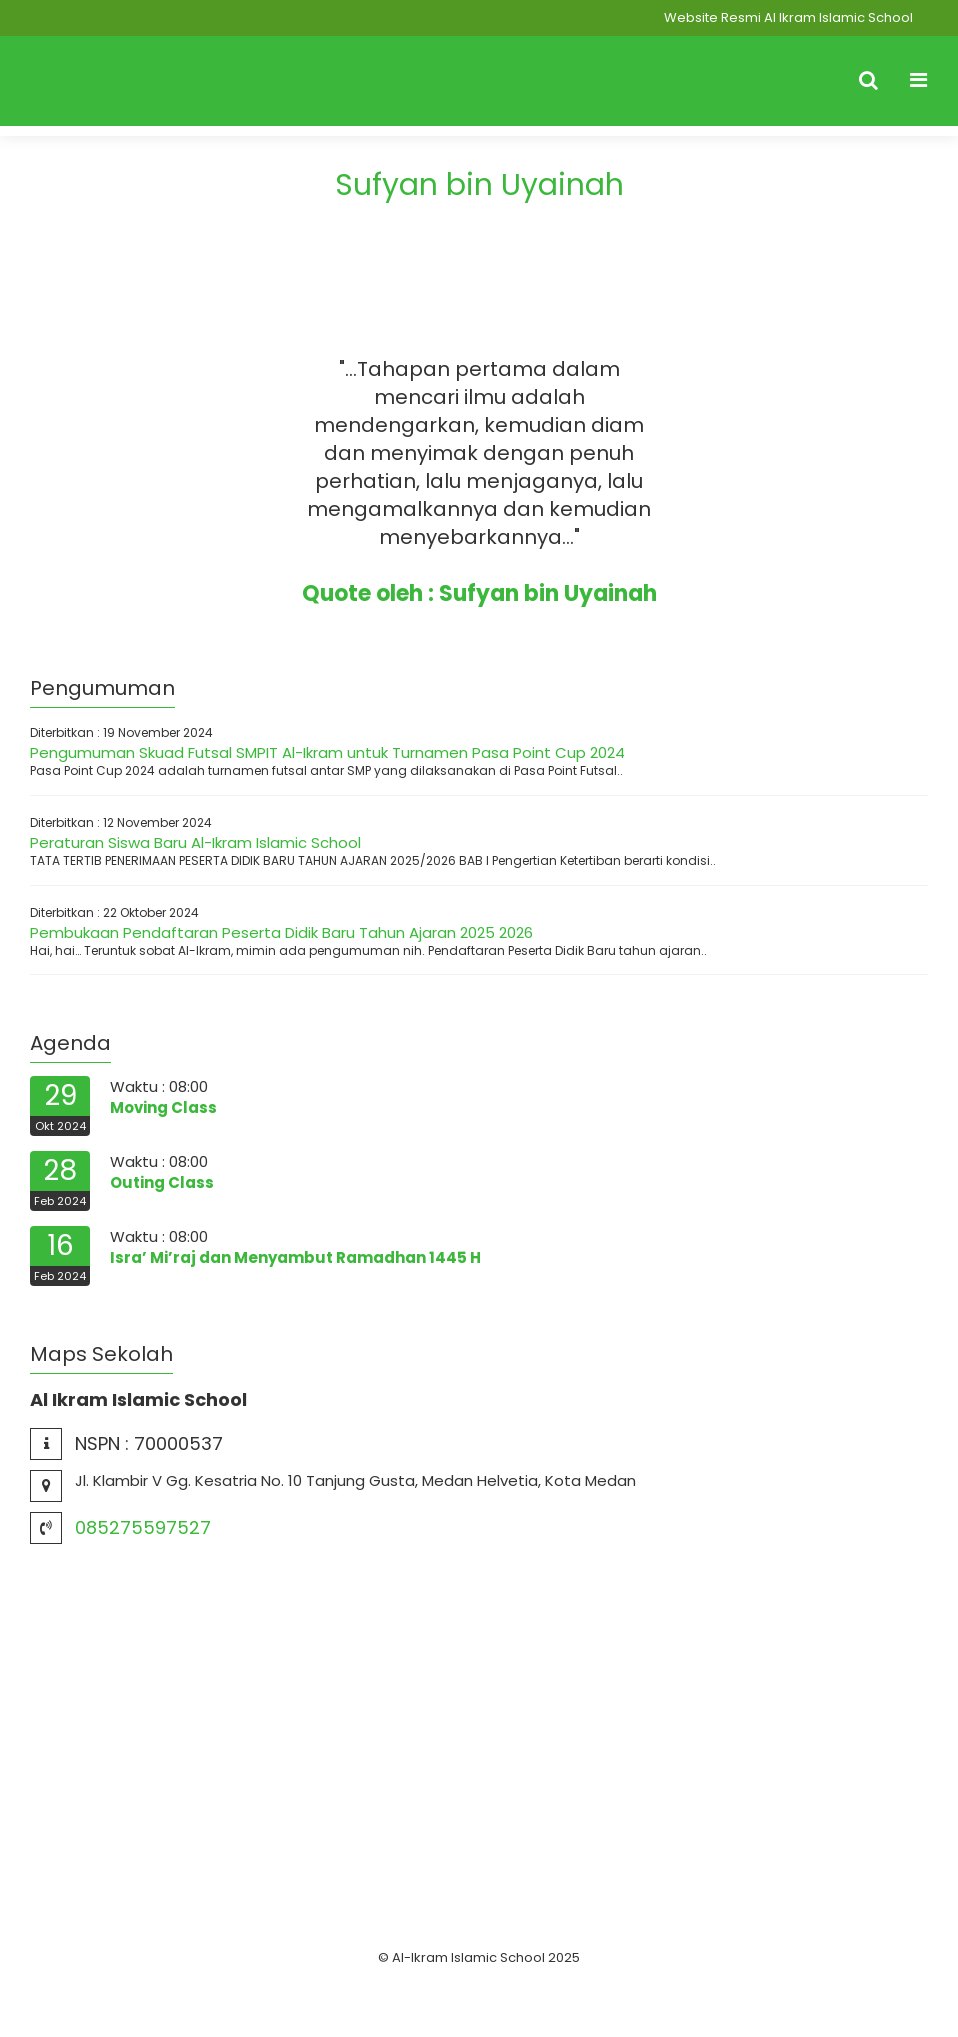 Image resolution: width=958 pixels, height=2037 pixels. I want to click on Outing Class, so click(162, 1182).